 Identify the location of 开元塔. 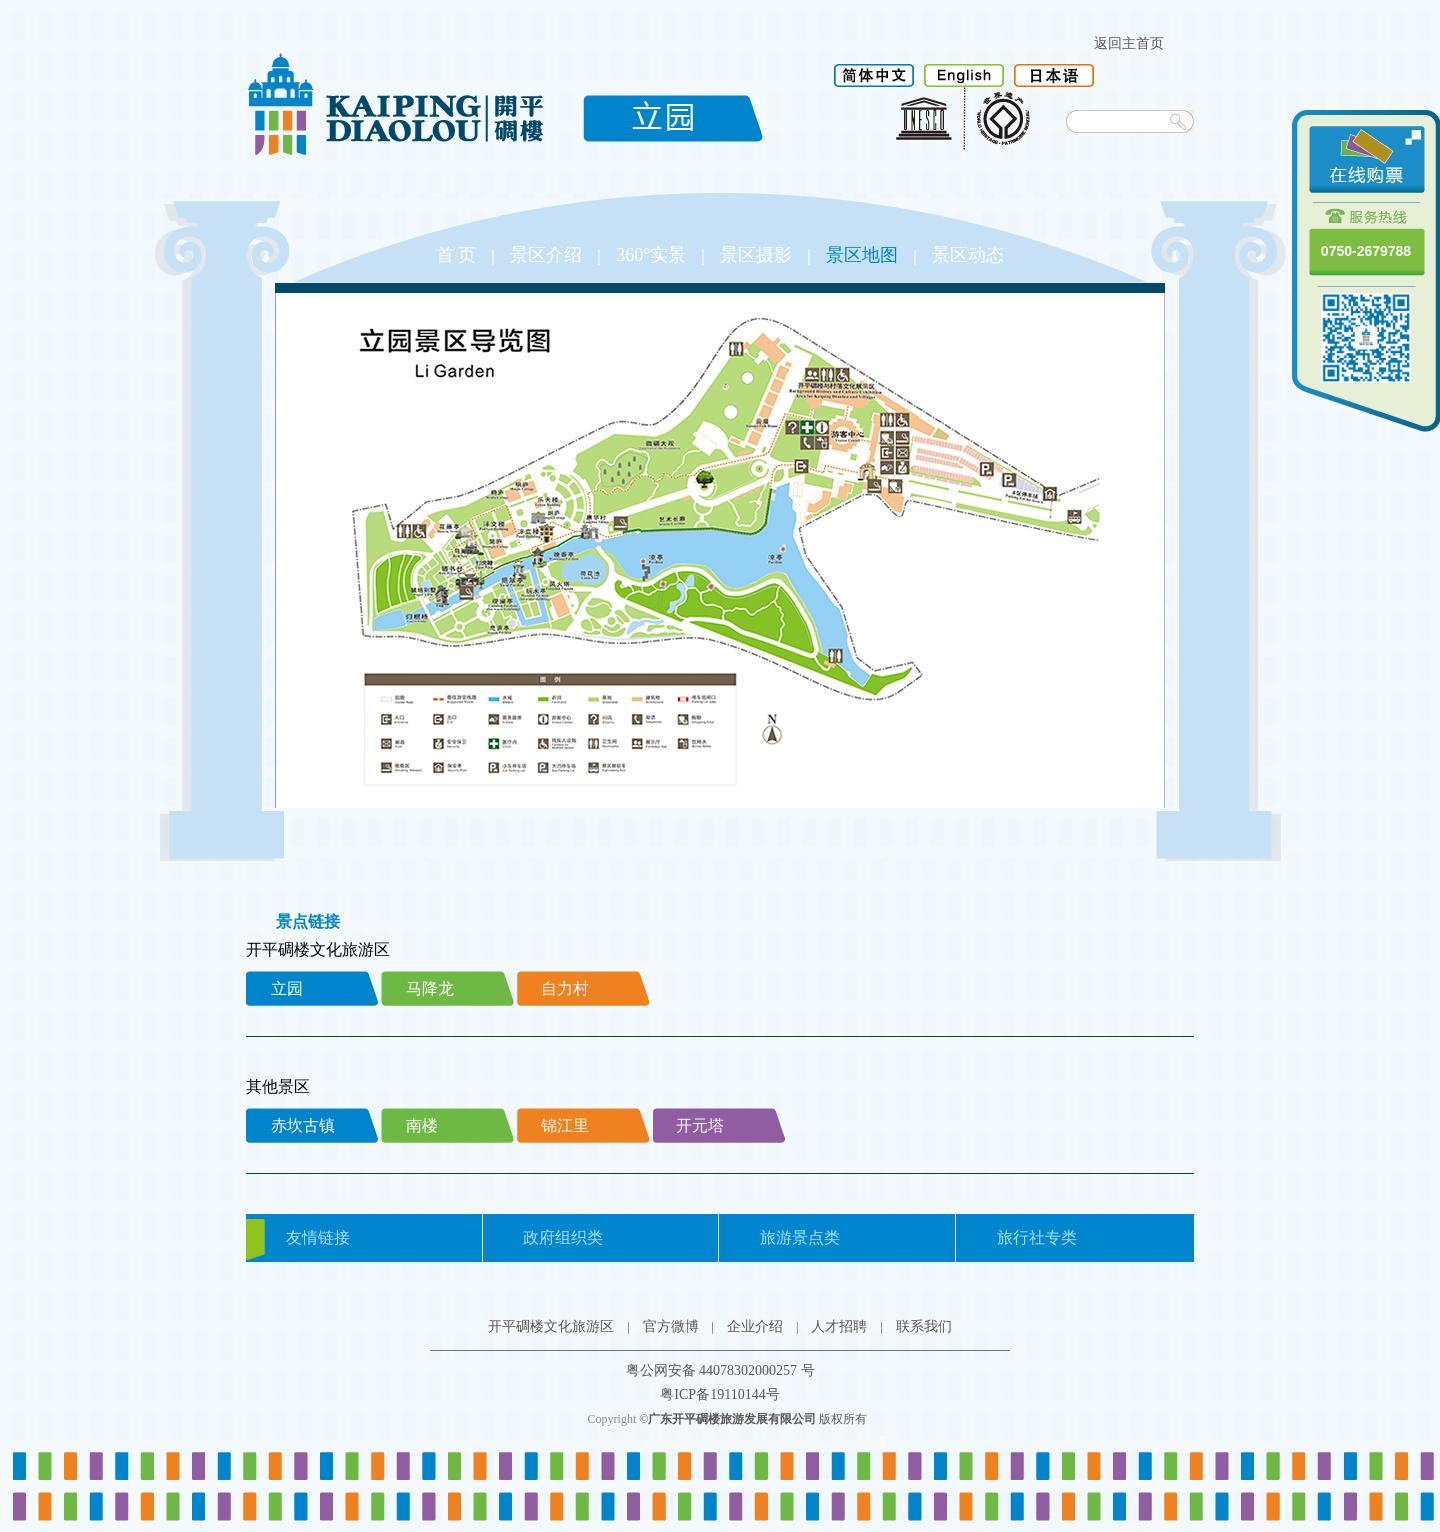
(700, 1125).